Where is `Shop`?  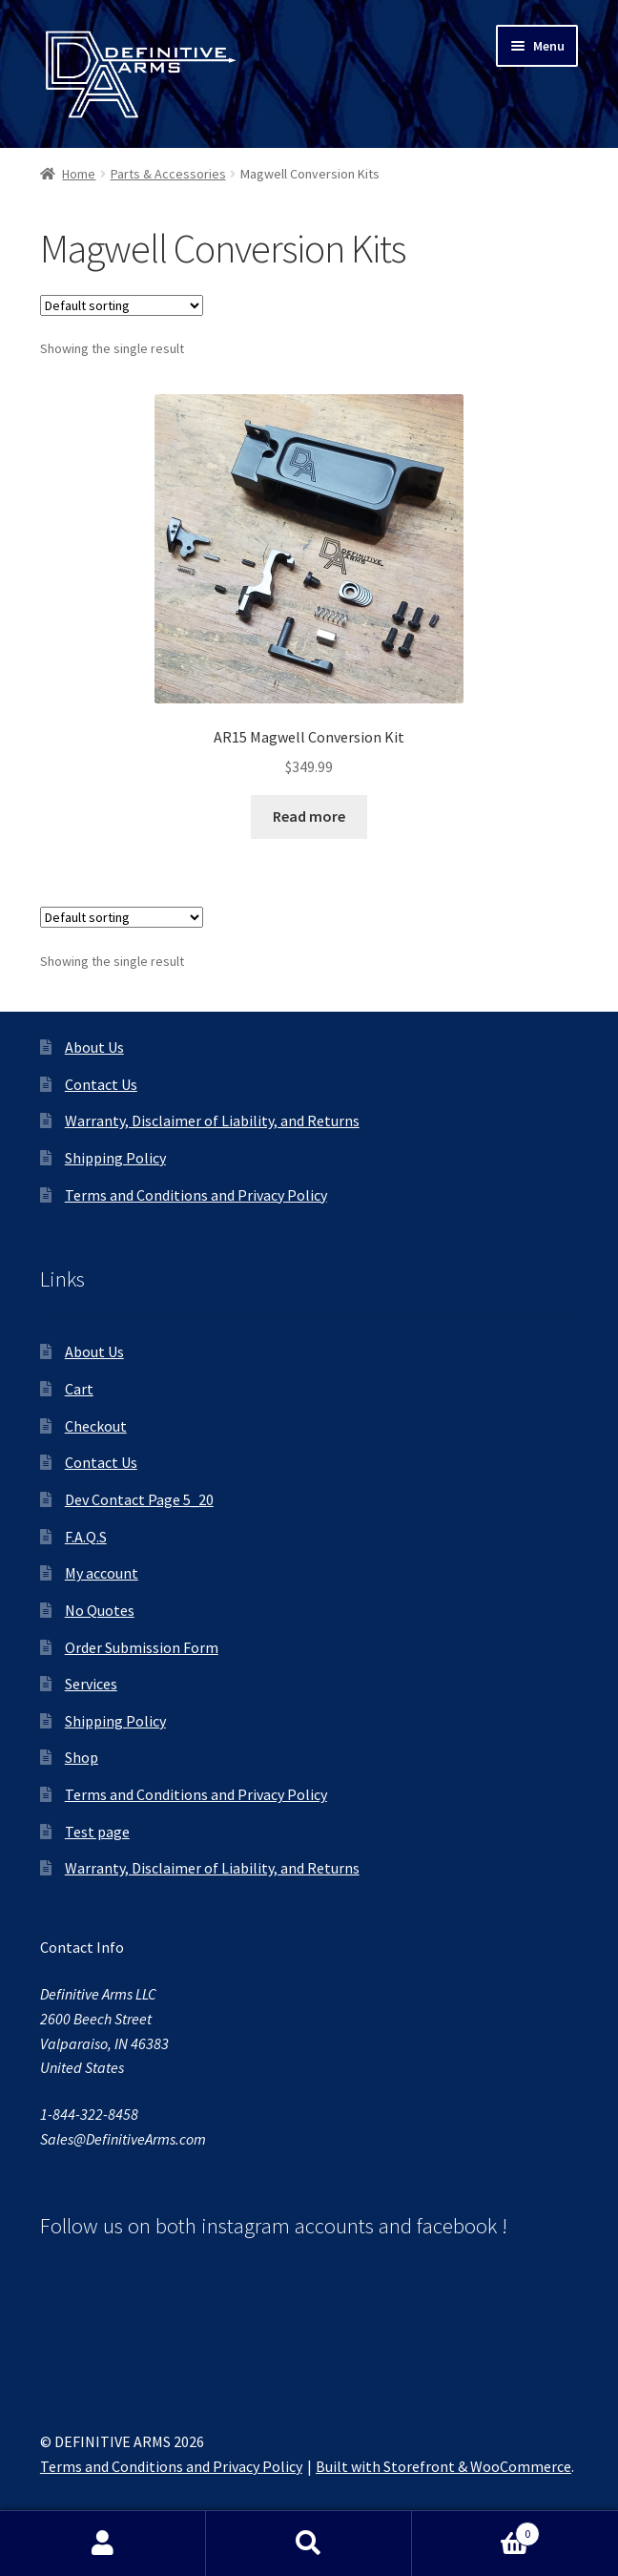
Shop is located at coordinates (81, 1757).